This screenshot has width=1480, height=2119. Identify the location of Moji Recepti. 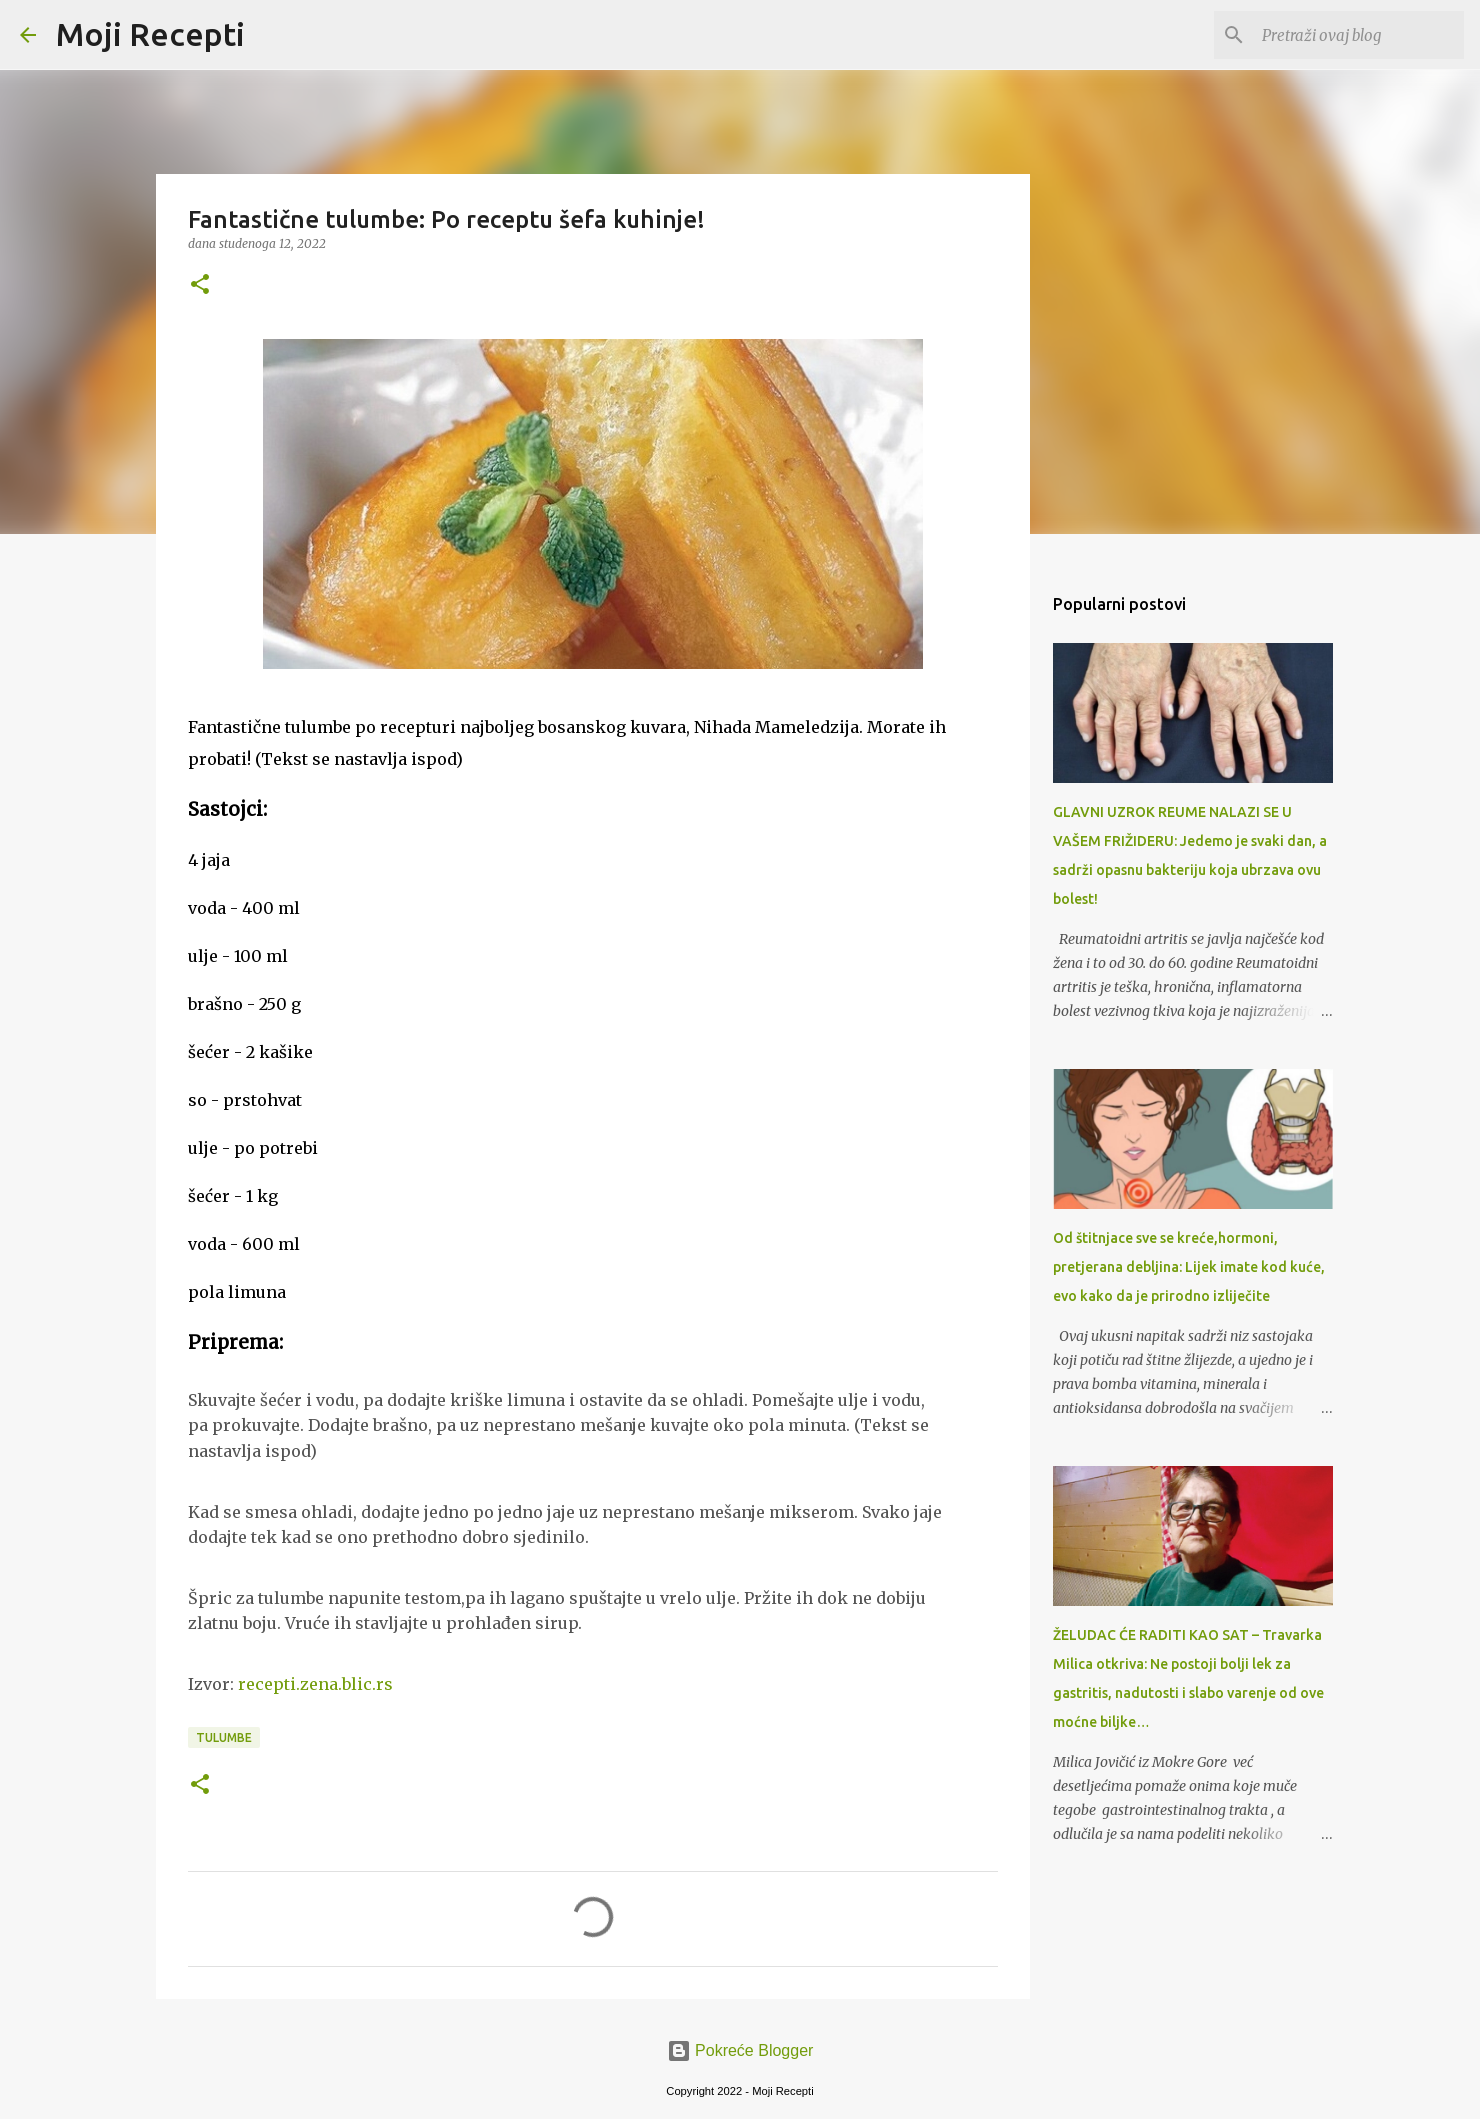
(150, 34).